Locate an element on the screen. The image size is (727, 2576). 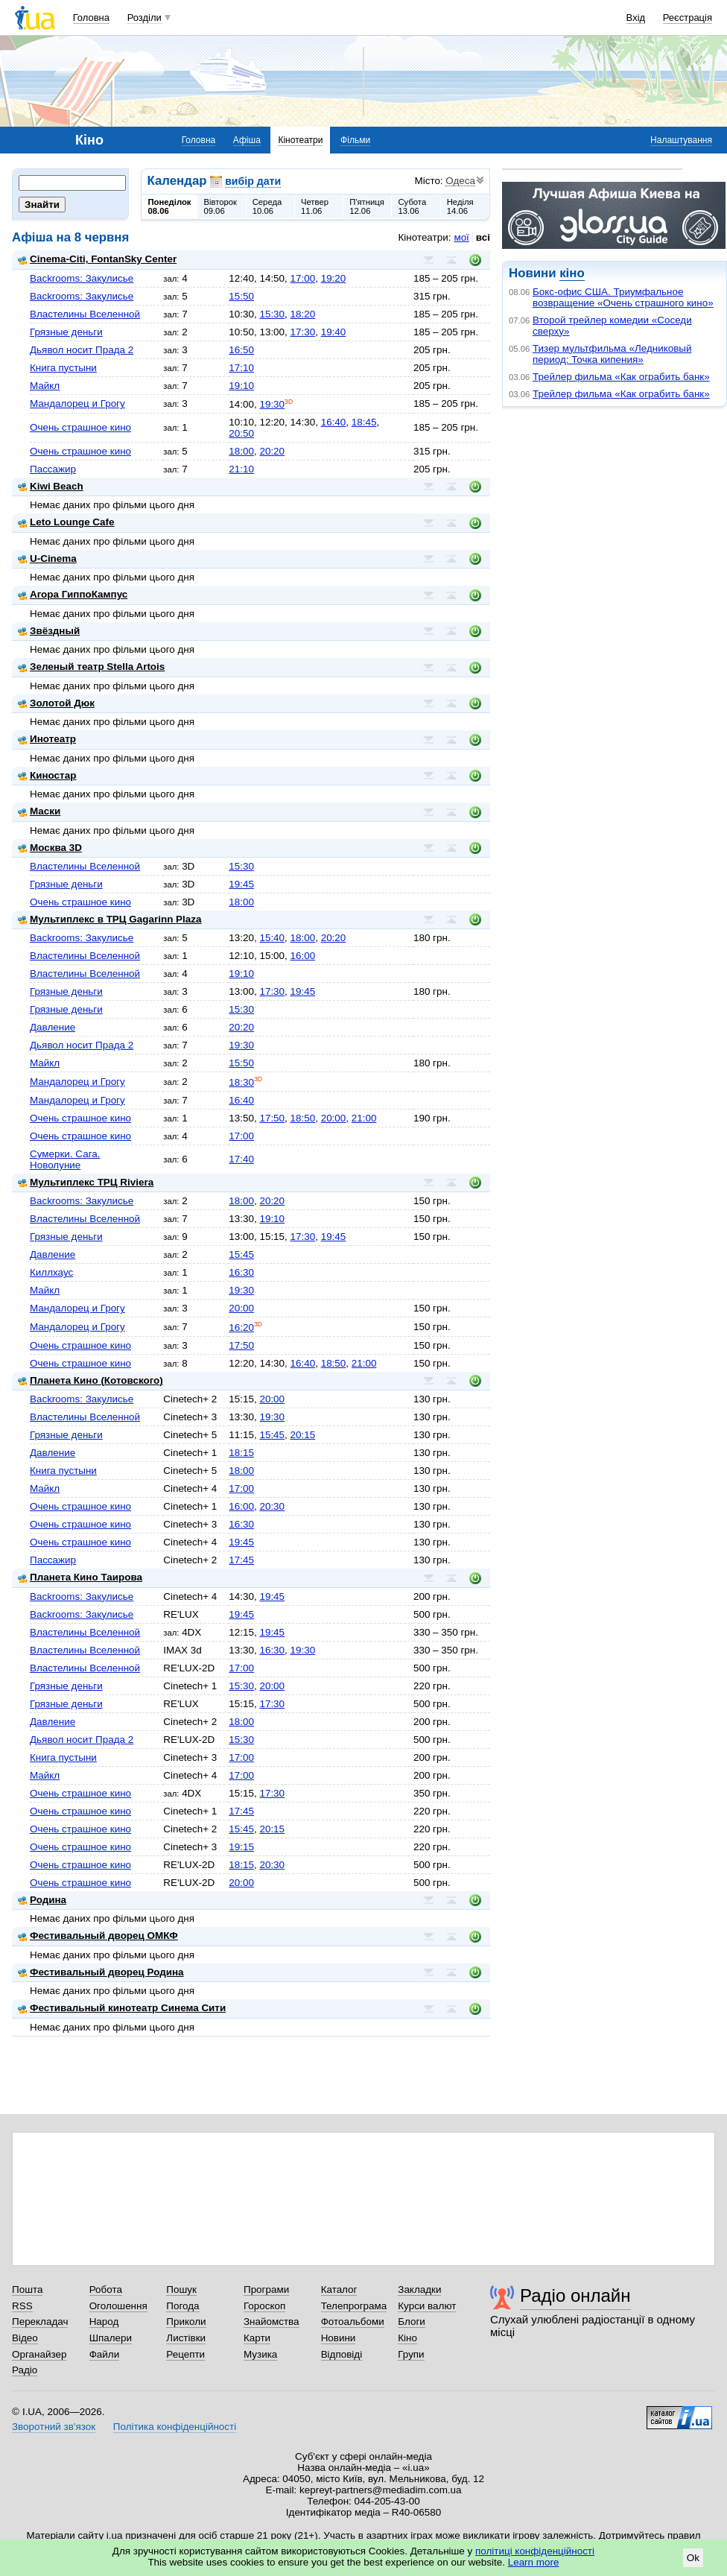
Планета Кино (Котовского) is located at coordinates (90, 1380).